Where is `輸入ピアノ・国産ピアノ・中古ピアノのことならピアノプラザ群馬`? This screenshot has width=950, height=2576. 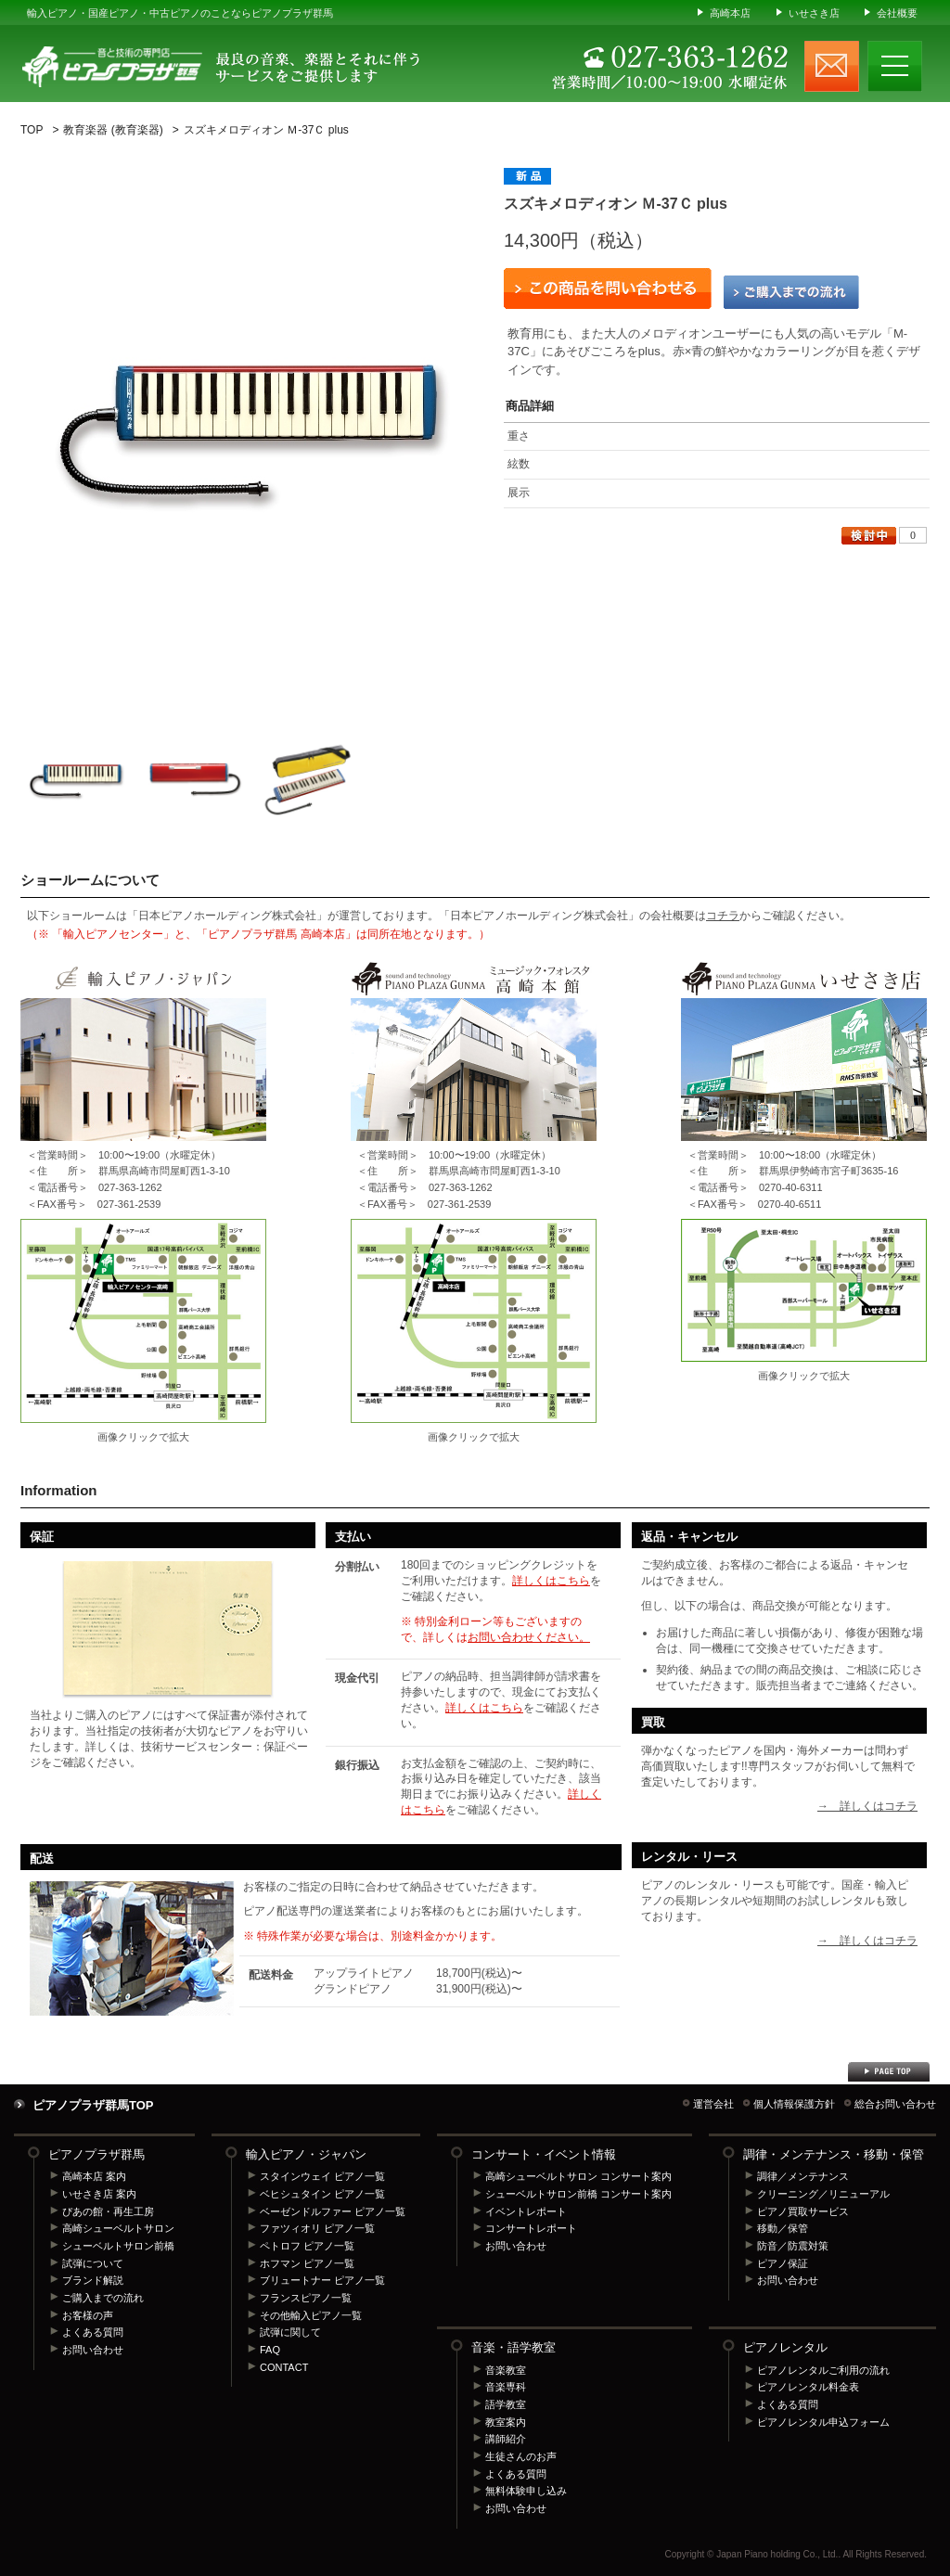
輸入ピアノ・国産ピアノ・中古ピアノのことならピアノプラザ群馬 is located at coordinates (180, 13).